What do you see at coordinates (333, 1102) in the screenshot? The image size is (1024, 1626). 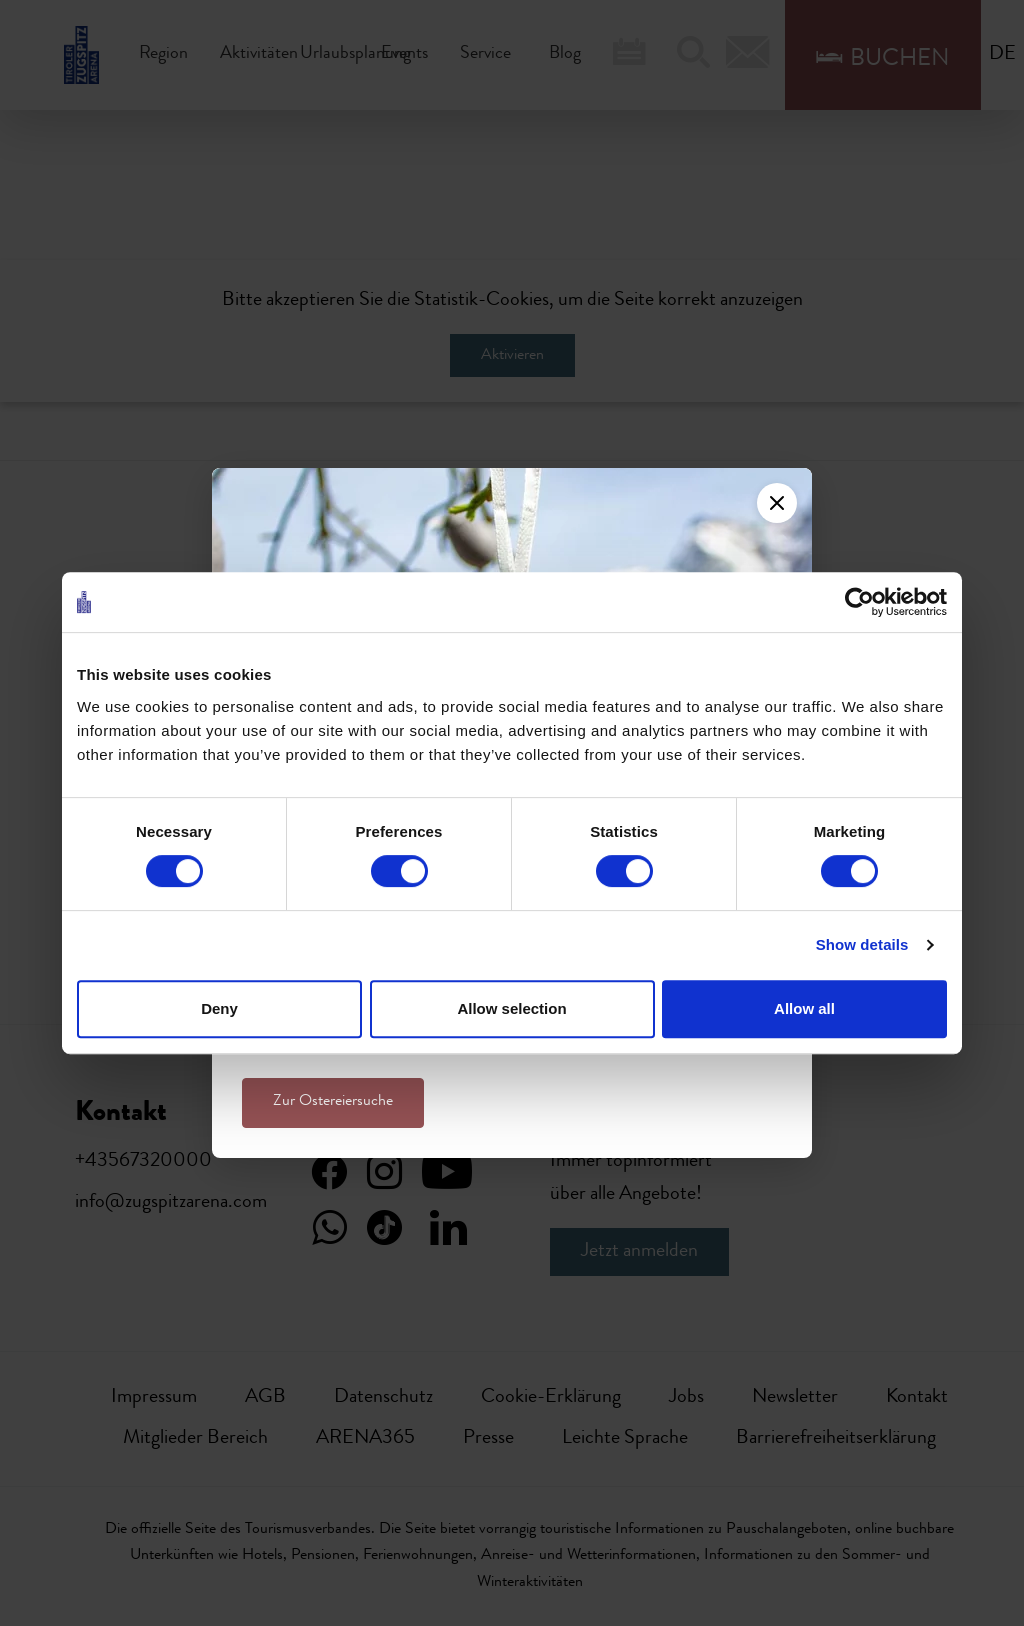 I see `Zur Ostereiersuche` at bounding box center [333, 1102].